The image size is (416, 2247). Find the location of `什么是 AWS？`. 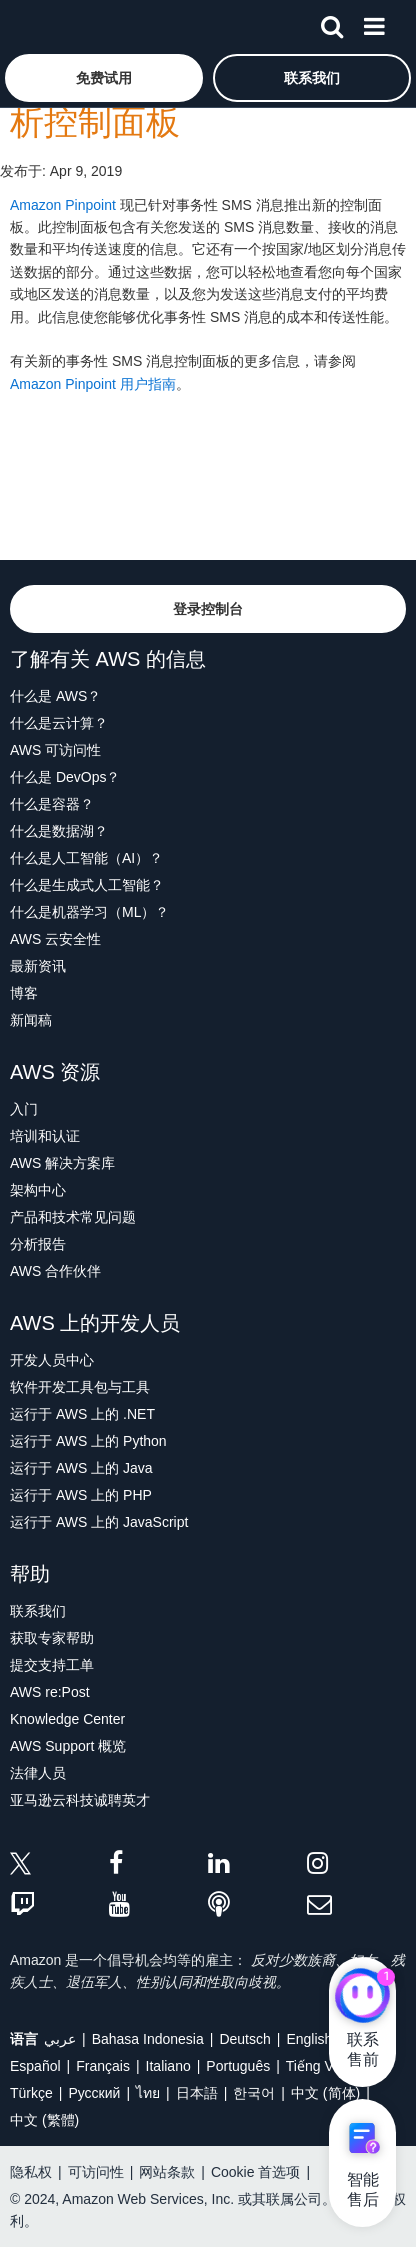

什么是 AWS？ is located at coordinates (55, 696).